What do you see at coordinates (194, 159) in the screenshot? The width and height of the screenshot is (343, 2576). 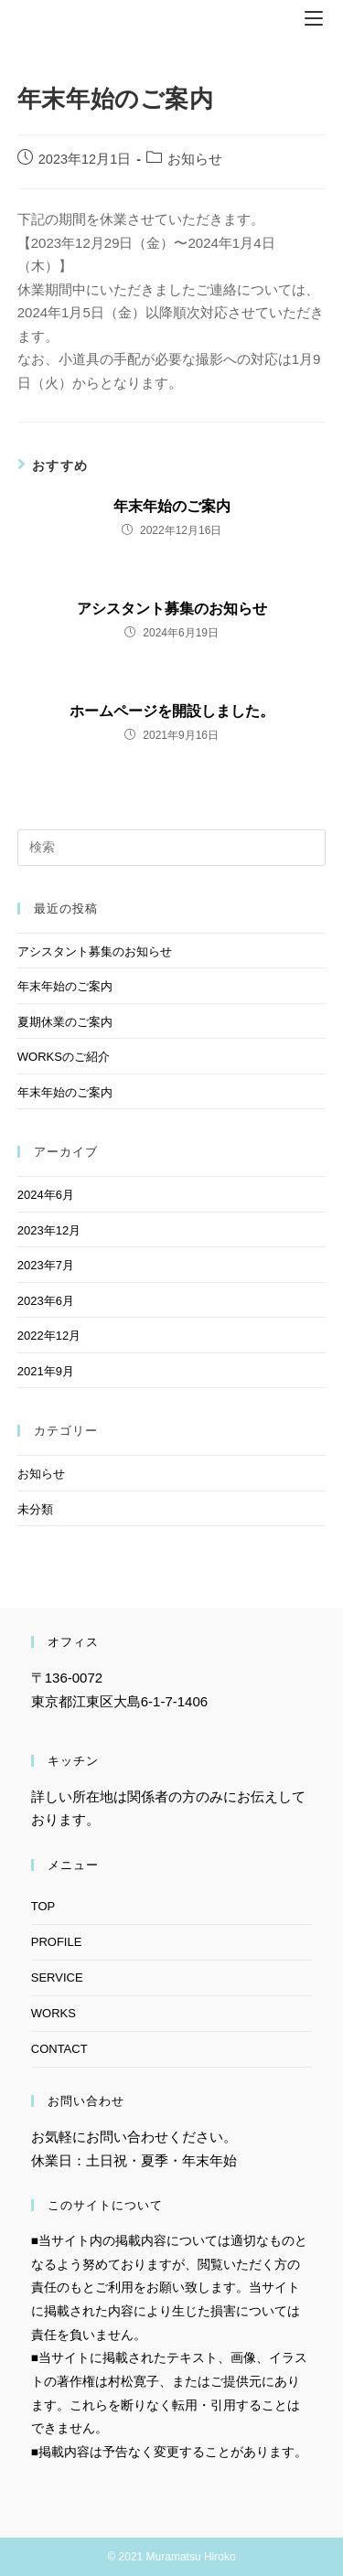 I see `お知らせ` at bounding box center [194, 159].